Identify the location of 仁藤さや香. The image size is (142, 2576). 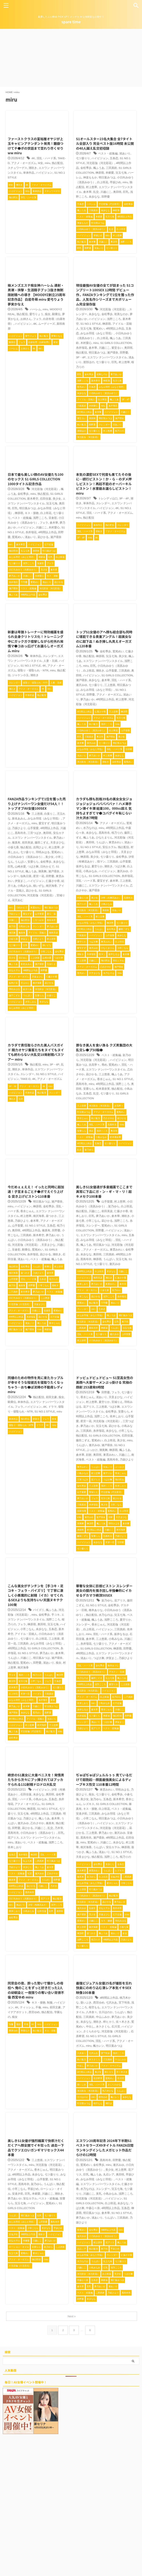
(41, 886).